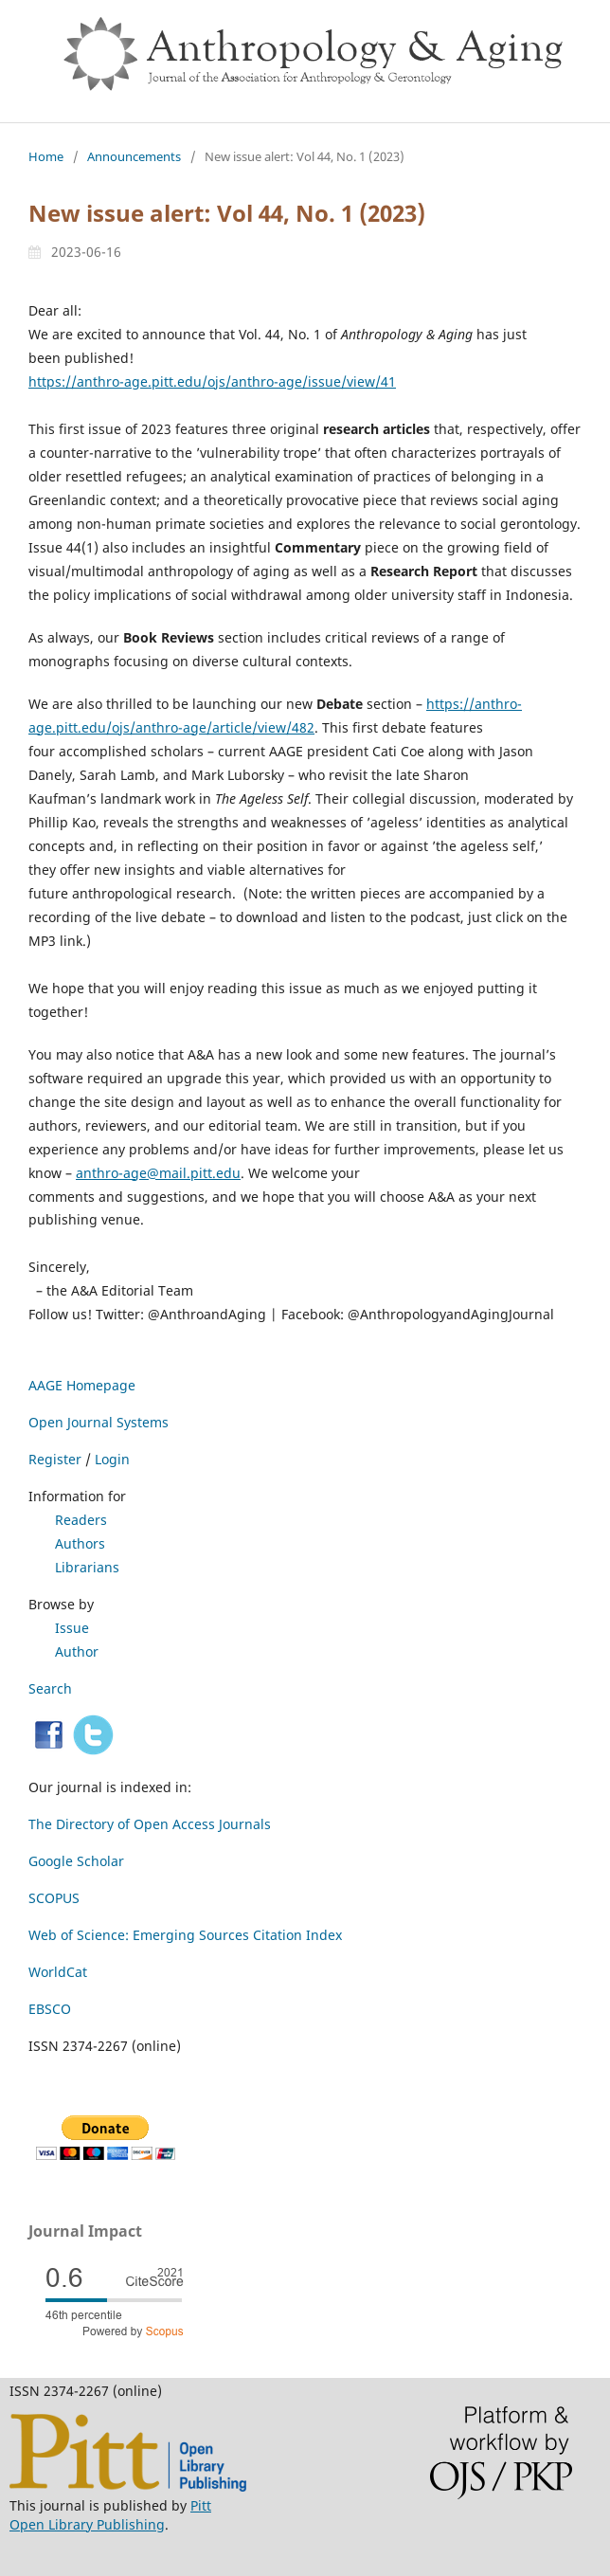 This screenshot has width=610, height=2576. Describe the element at coordinates (149, 1824) in the screenshot. I see `The Directory of Open Access Journals` at that location.